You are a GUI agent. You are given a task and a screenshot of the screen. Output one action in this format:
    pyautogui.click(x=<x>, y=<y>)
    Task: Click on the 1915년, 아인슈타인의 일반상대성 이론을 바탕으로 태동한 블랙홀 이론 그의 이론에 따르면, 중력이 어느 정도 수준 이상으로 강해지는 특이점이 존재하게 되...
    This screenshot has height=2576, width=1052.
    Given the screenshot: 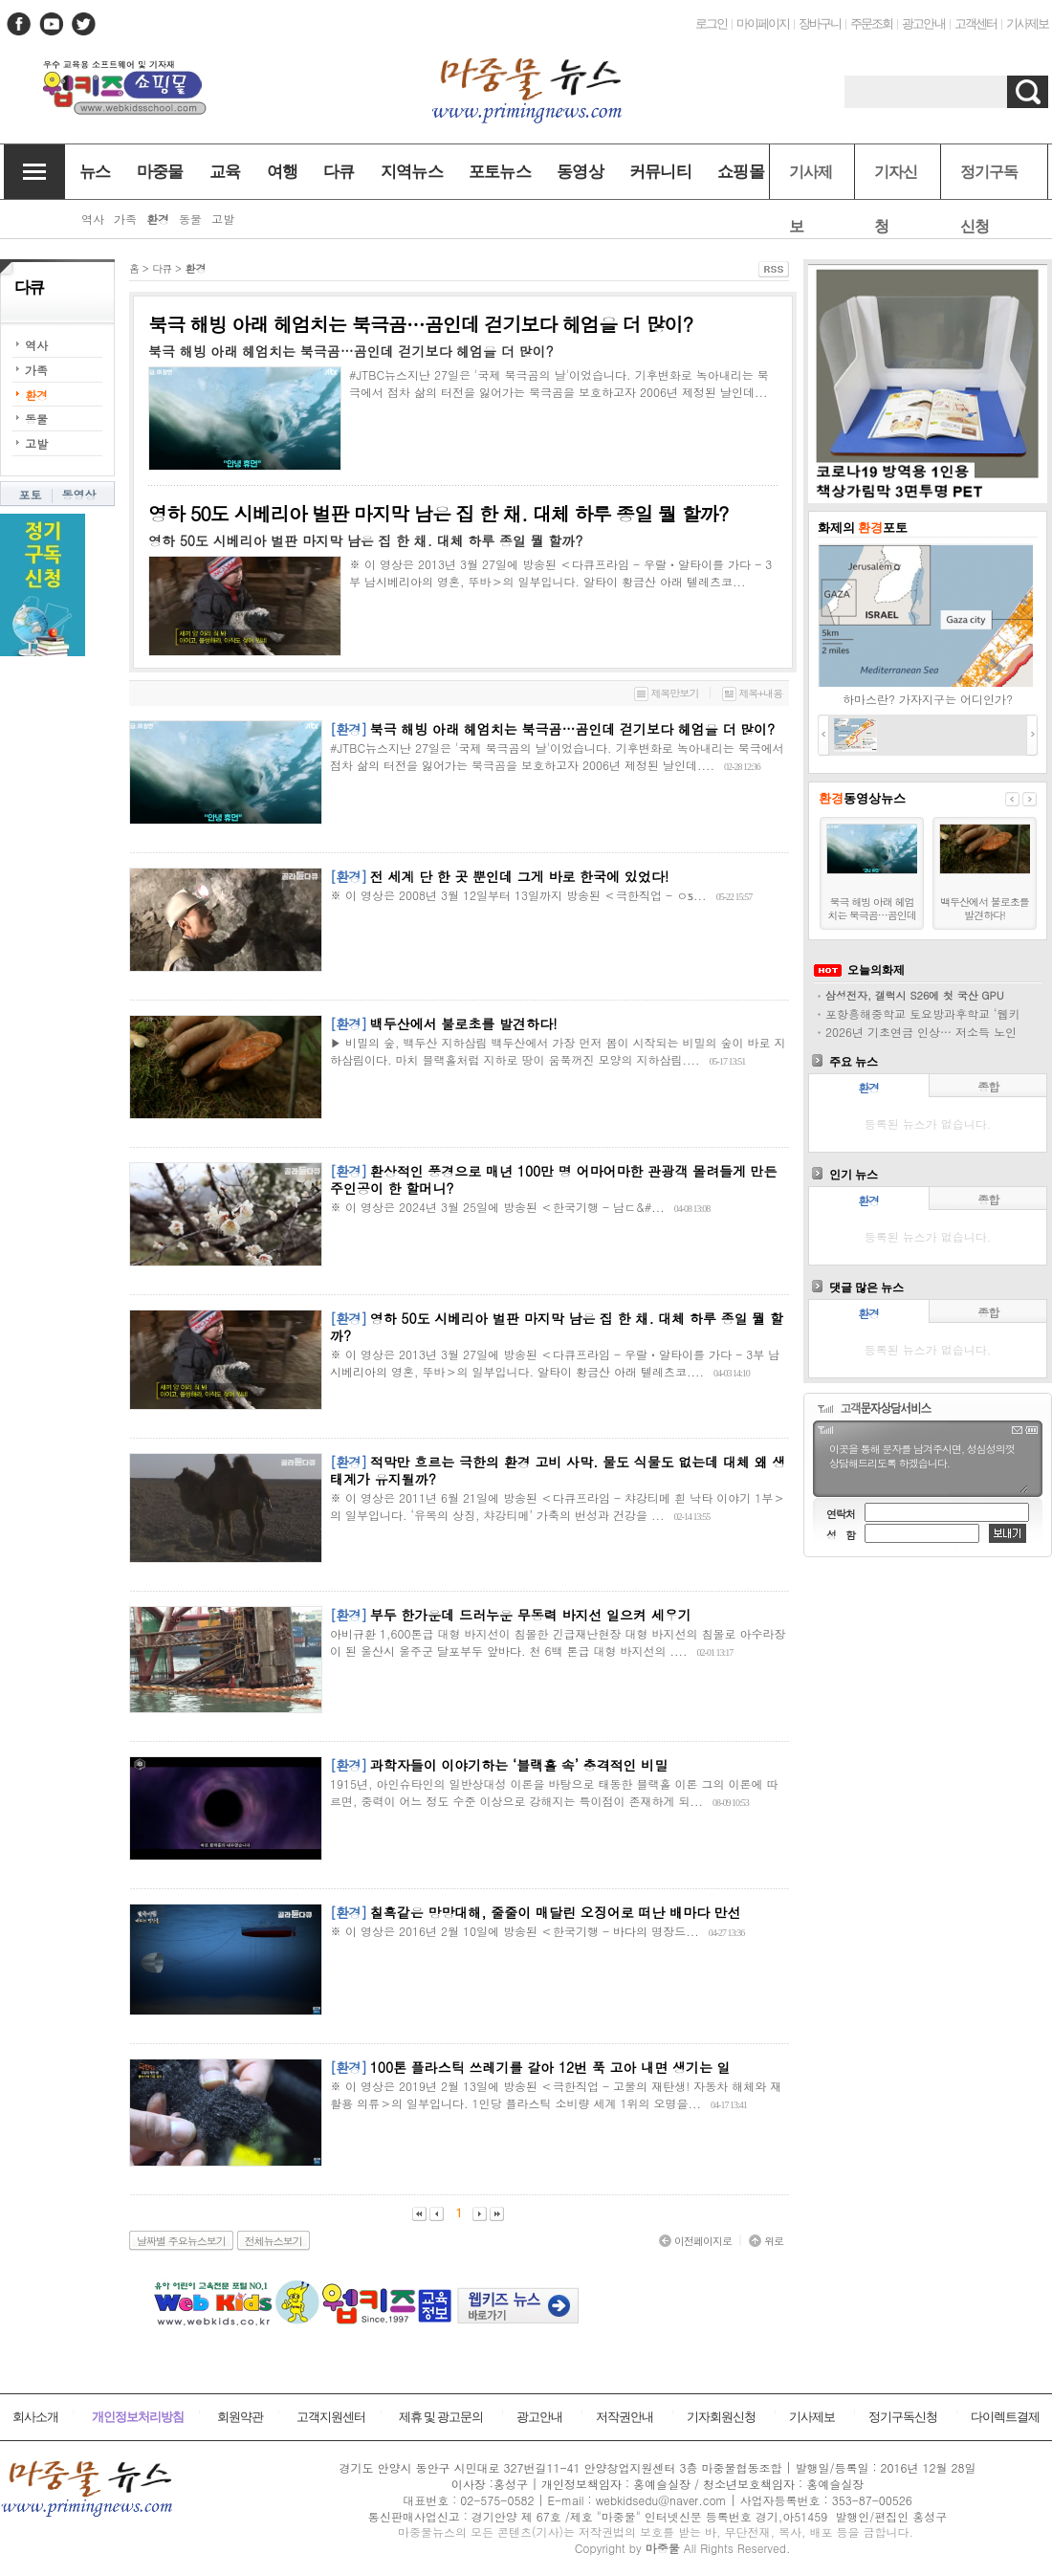 What is the action you would take?
    pyautogui.click(x=554, y=1792)
    